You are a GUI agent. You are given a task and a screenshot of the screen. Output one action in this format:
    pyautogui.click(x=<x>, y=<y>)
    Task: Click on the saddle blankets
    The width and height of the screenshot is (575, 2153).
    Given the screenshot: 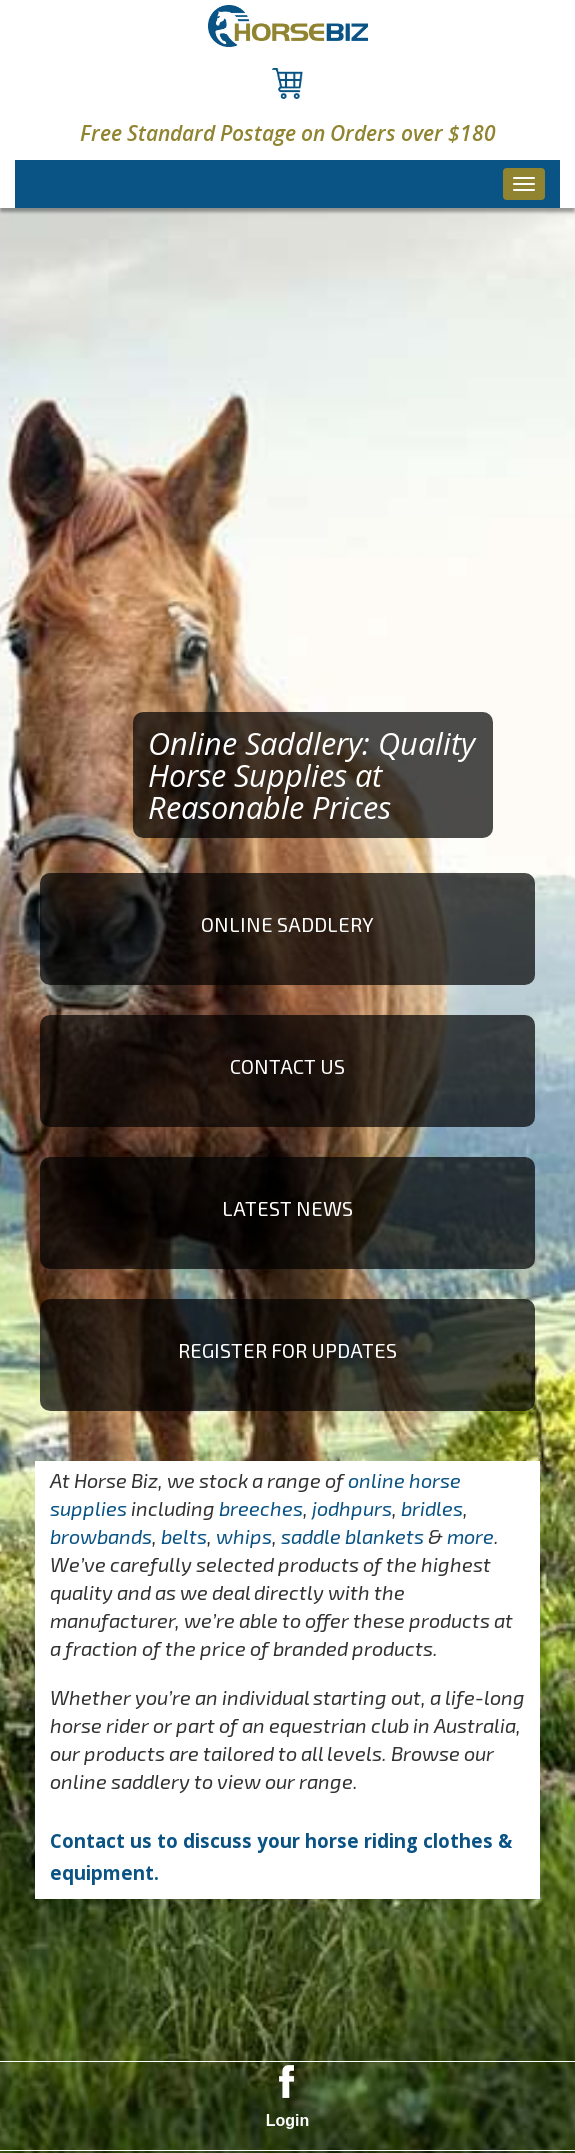 What is the action you would take?
    pyautogui.click(x=352, y=1536)
    